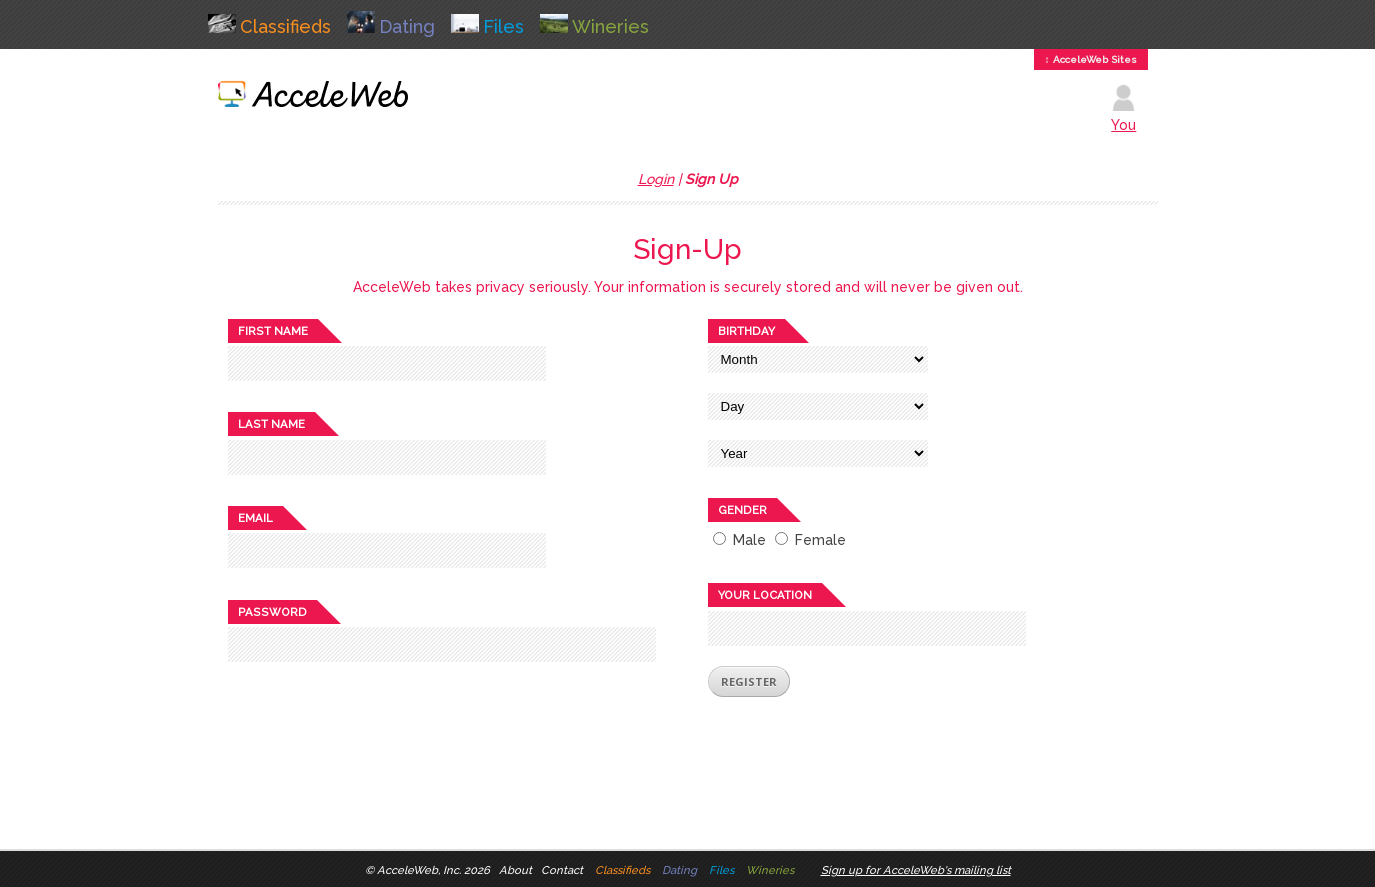 The width and height of the screenshot is (1375, 887). What do you see at coordinates (765, 595) in the screenshot?
I see `Your location` at bounding box center [765, 595].